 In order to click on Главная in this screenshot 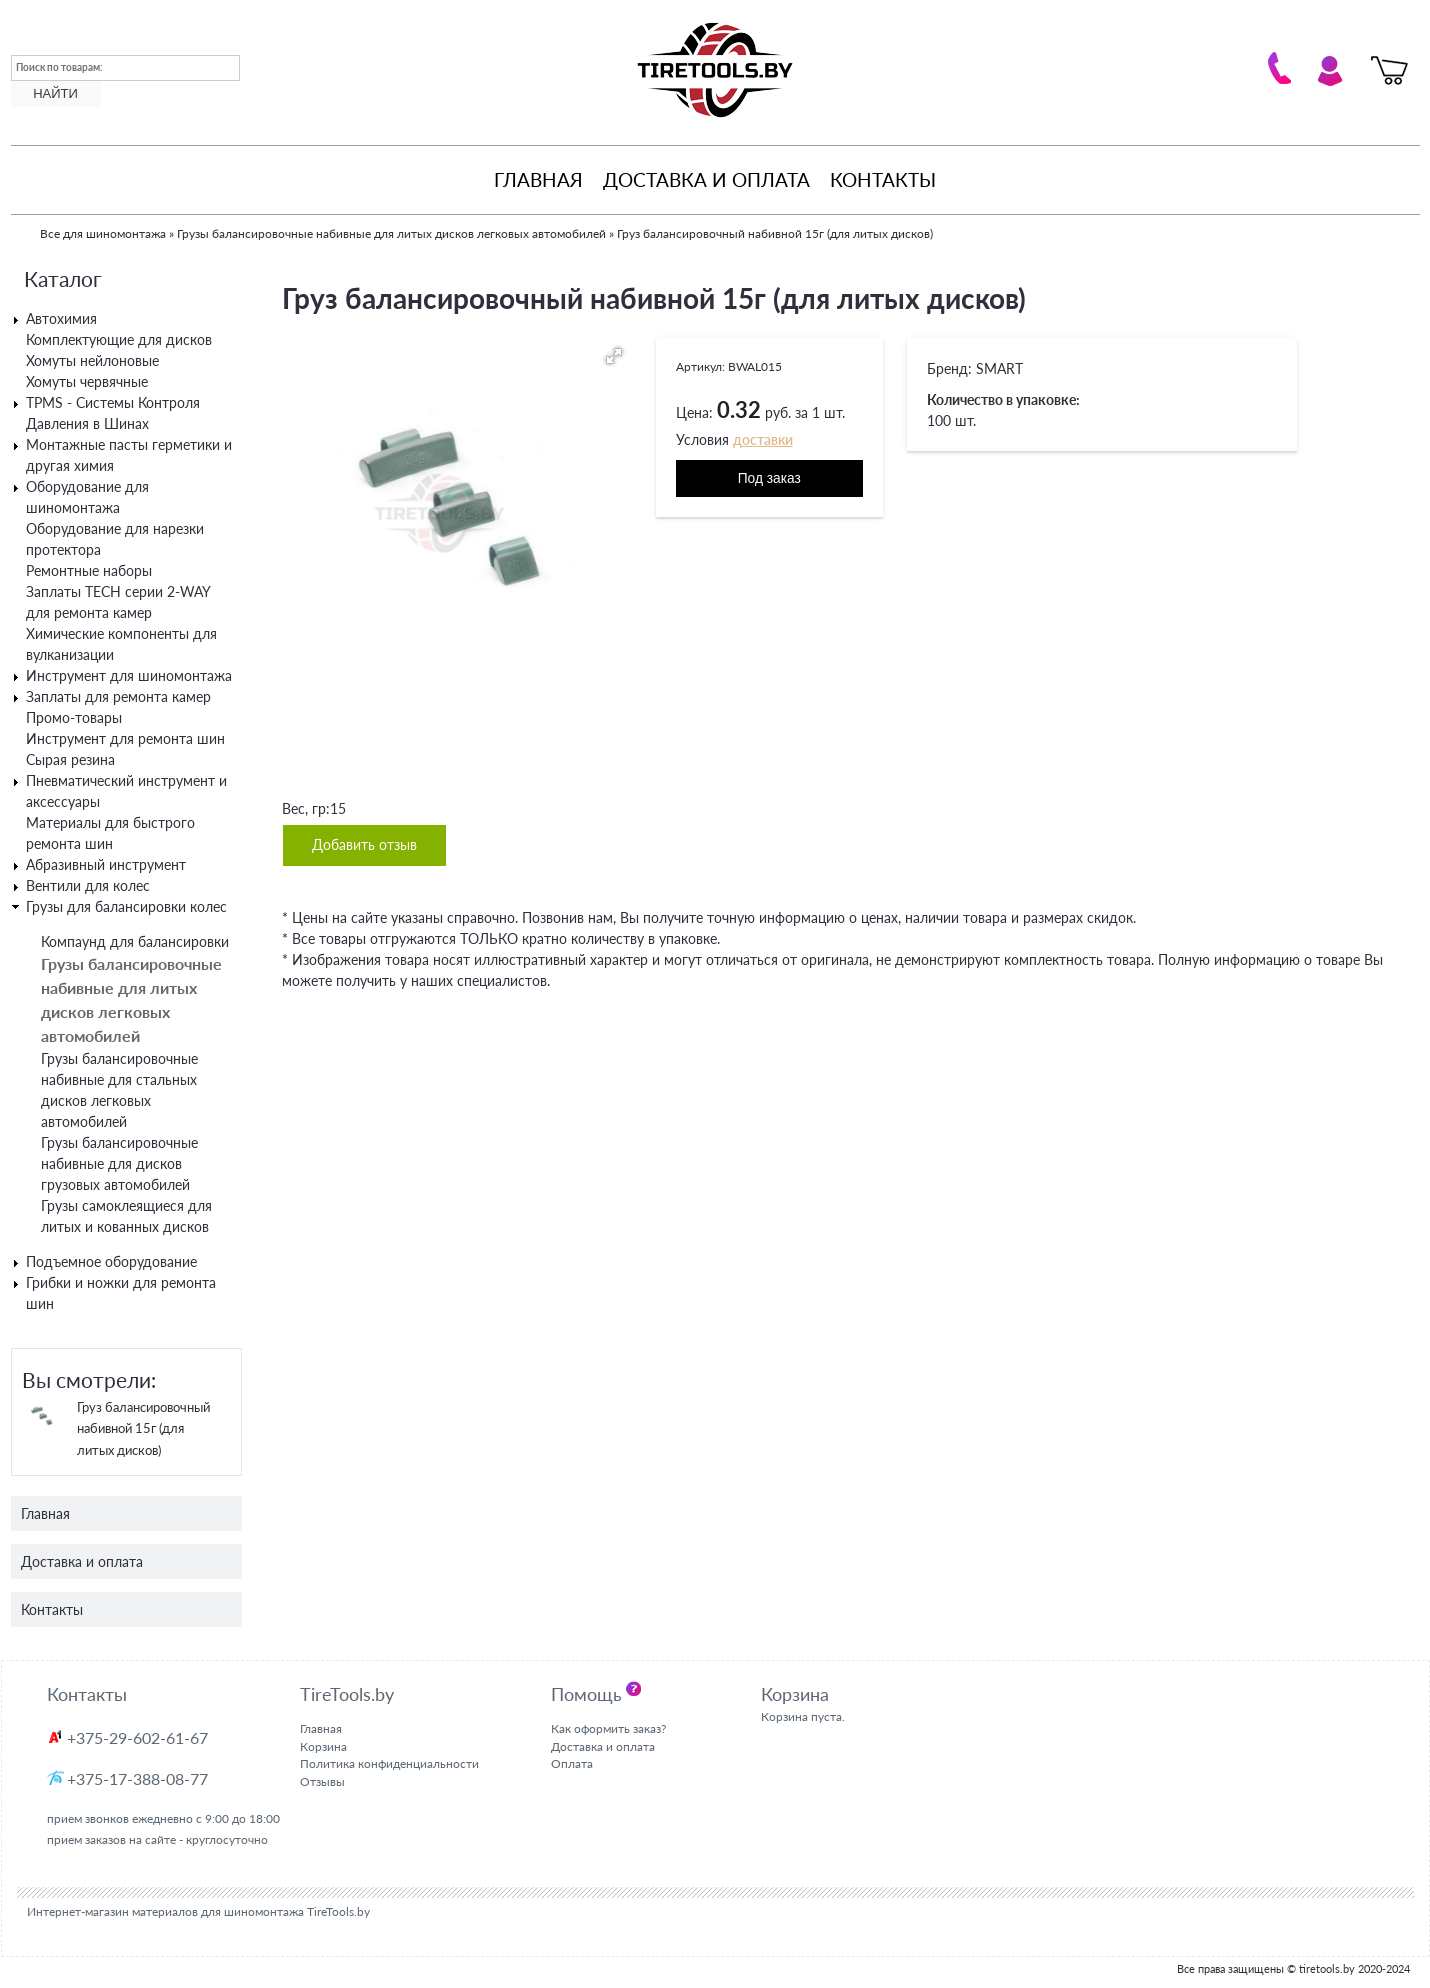, I will do `click(538, 179)`.